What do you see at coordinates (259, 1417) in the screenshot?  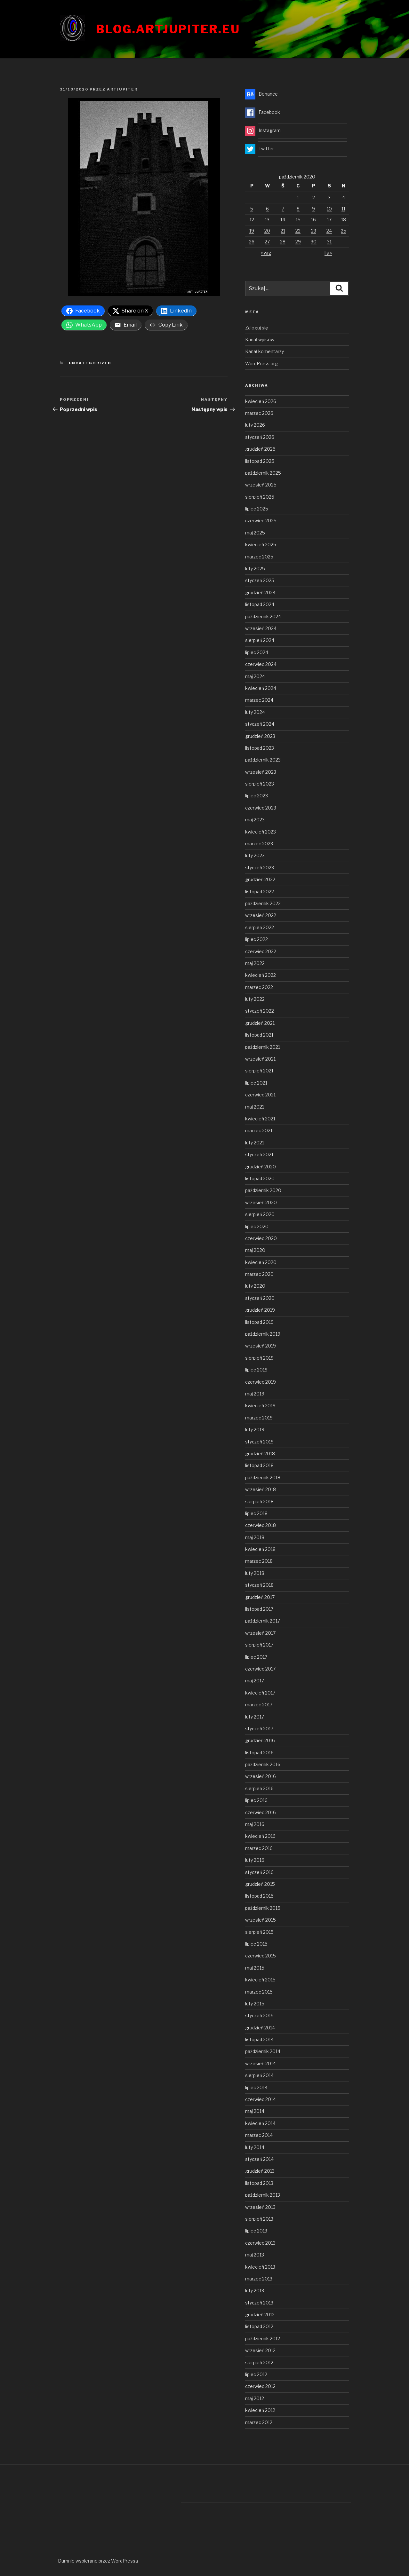 I see `marzec 2019` at bounding box center [259, 1417].